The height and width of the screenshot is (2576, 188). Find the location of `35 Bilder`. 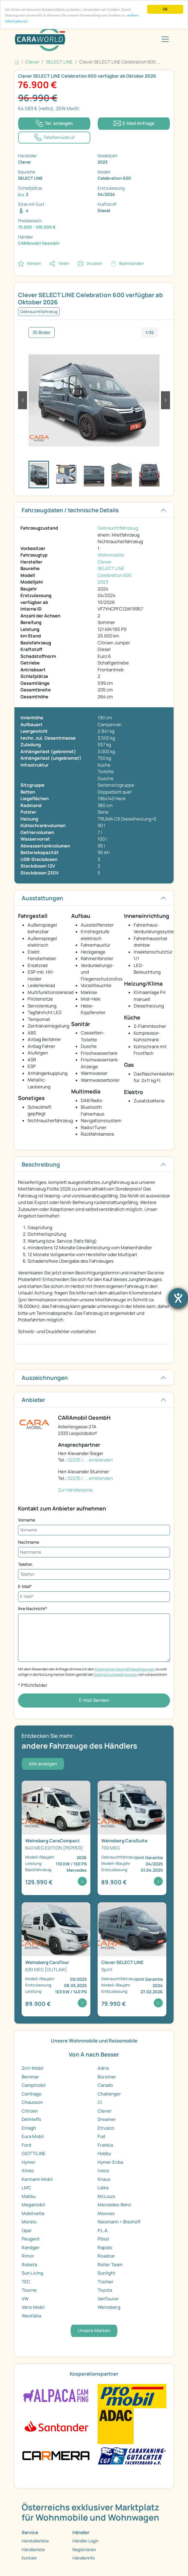

35 Bilder is located at coordinates (41, 332).